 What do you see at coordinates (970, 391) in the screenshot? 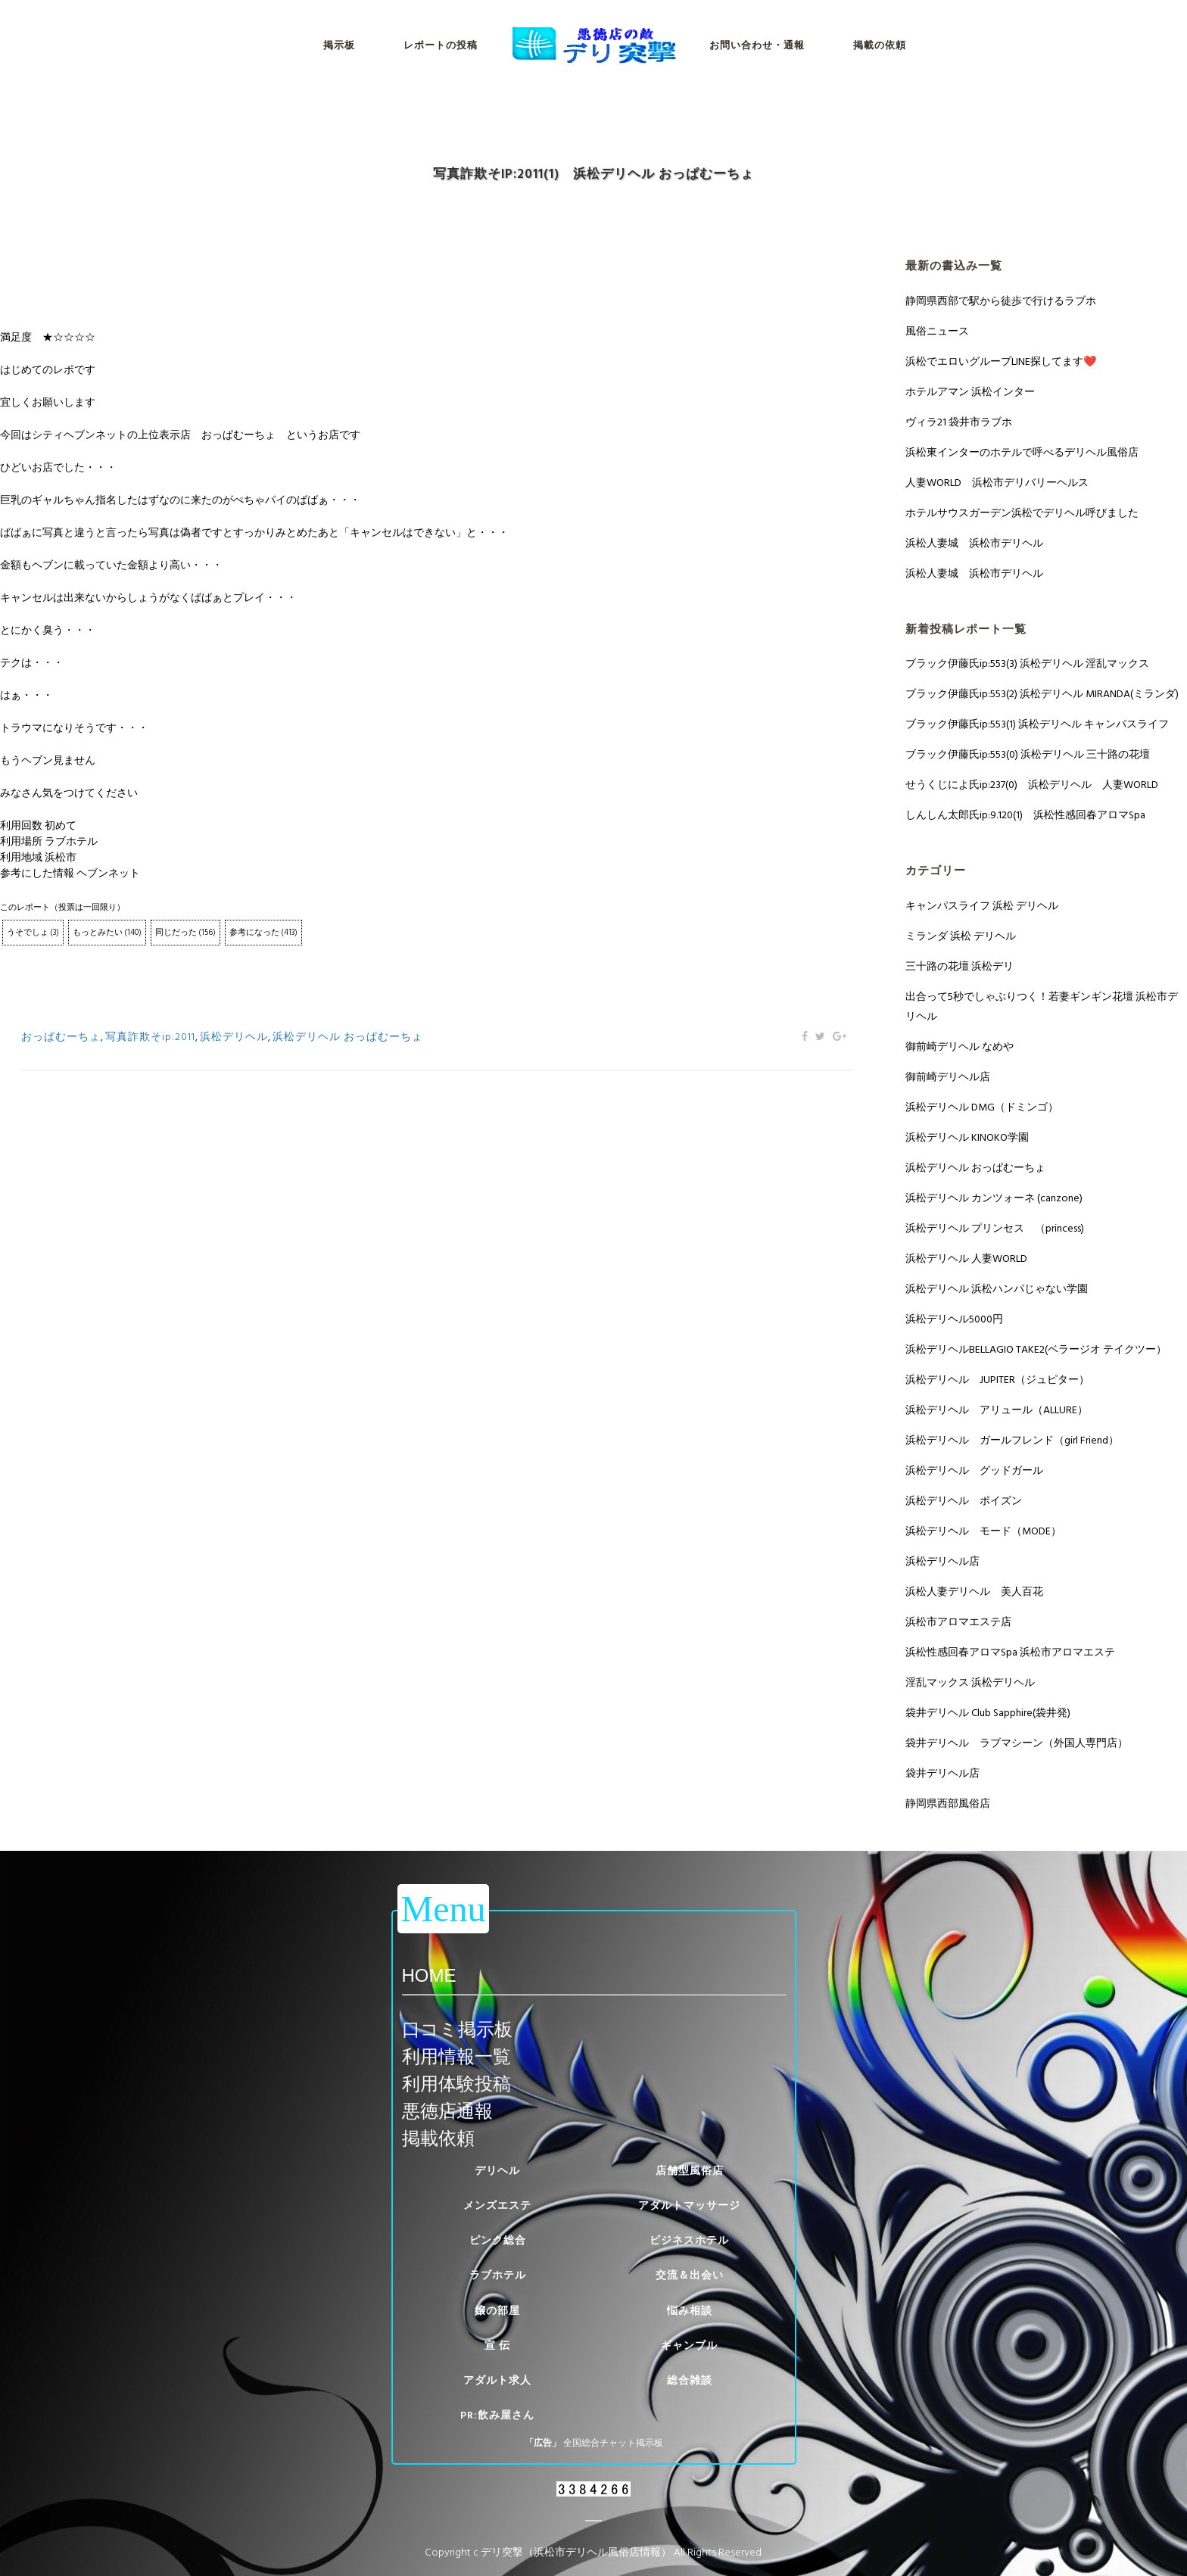
I see `ホテルアマン 浜松インター` at bounding box center [970, 391].